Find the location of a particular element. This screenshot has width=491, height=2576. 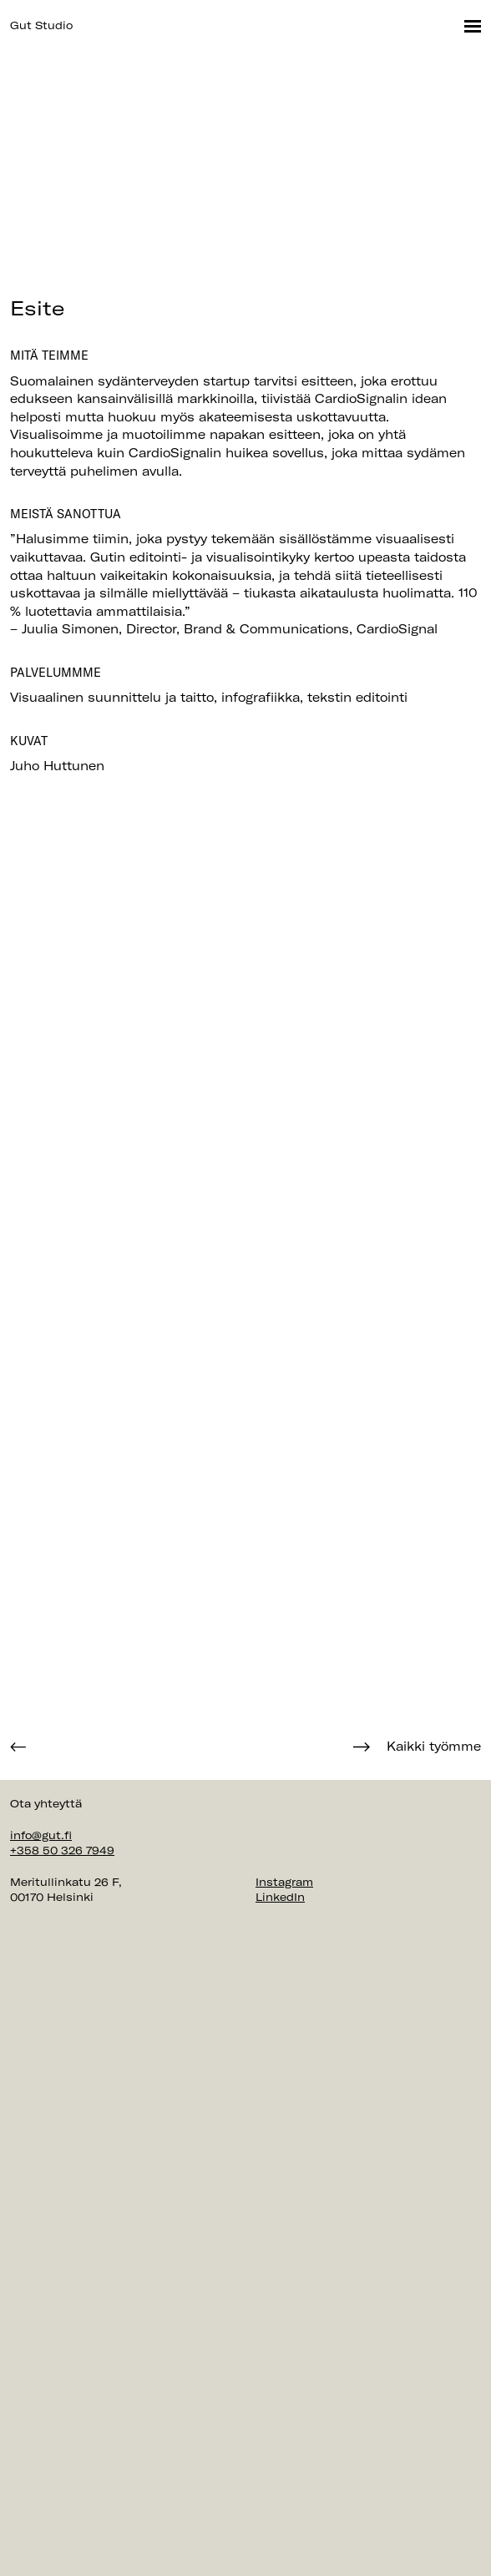

info@gut.fi is located at coordinates (41, 1835).